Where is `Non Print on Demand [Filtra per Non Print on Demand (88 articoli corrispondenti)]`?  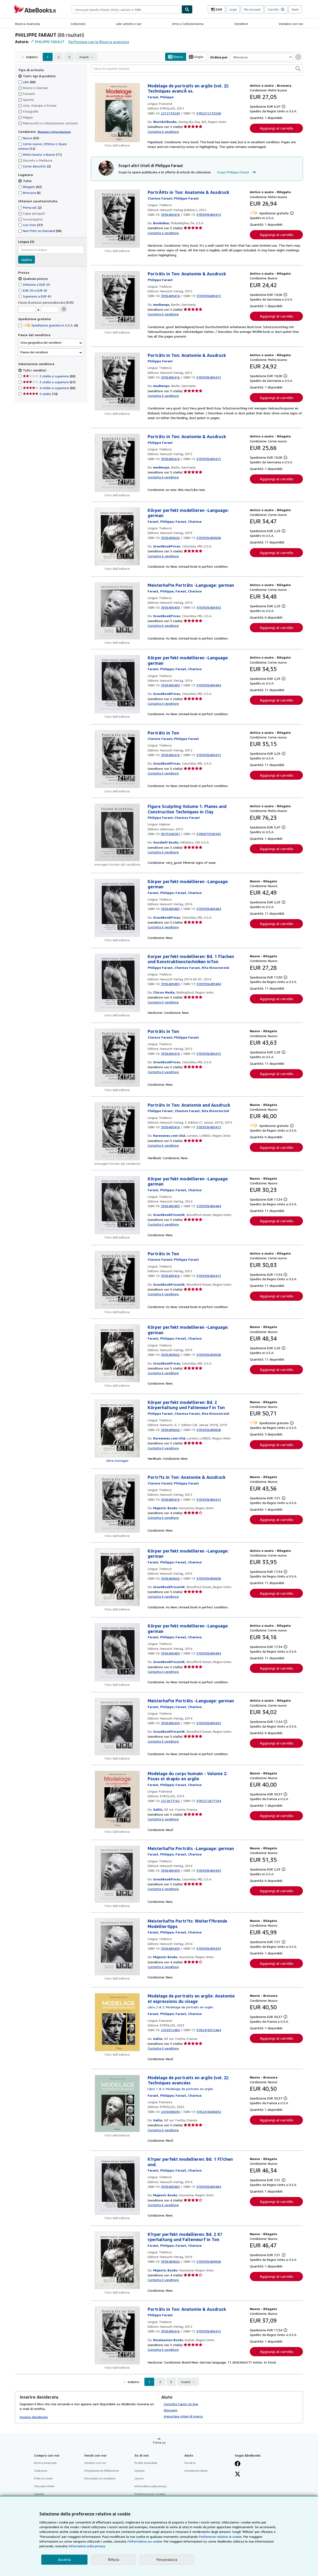
Non Print on Demand [Filtra per Non Print on Demand (88 articoli corrispondenti)] is located at coordinates (40, 231).